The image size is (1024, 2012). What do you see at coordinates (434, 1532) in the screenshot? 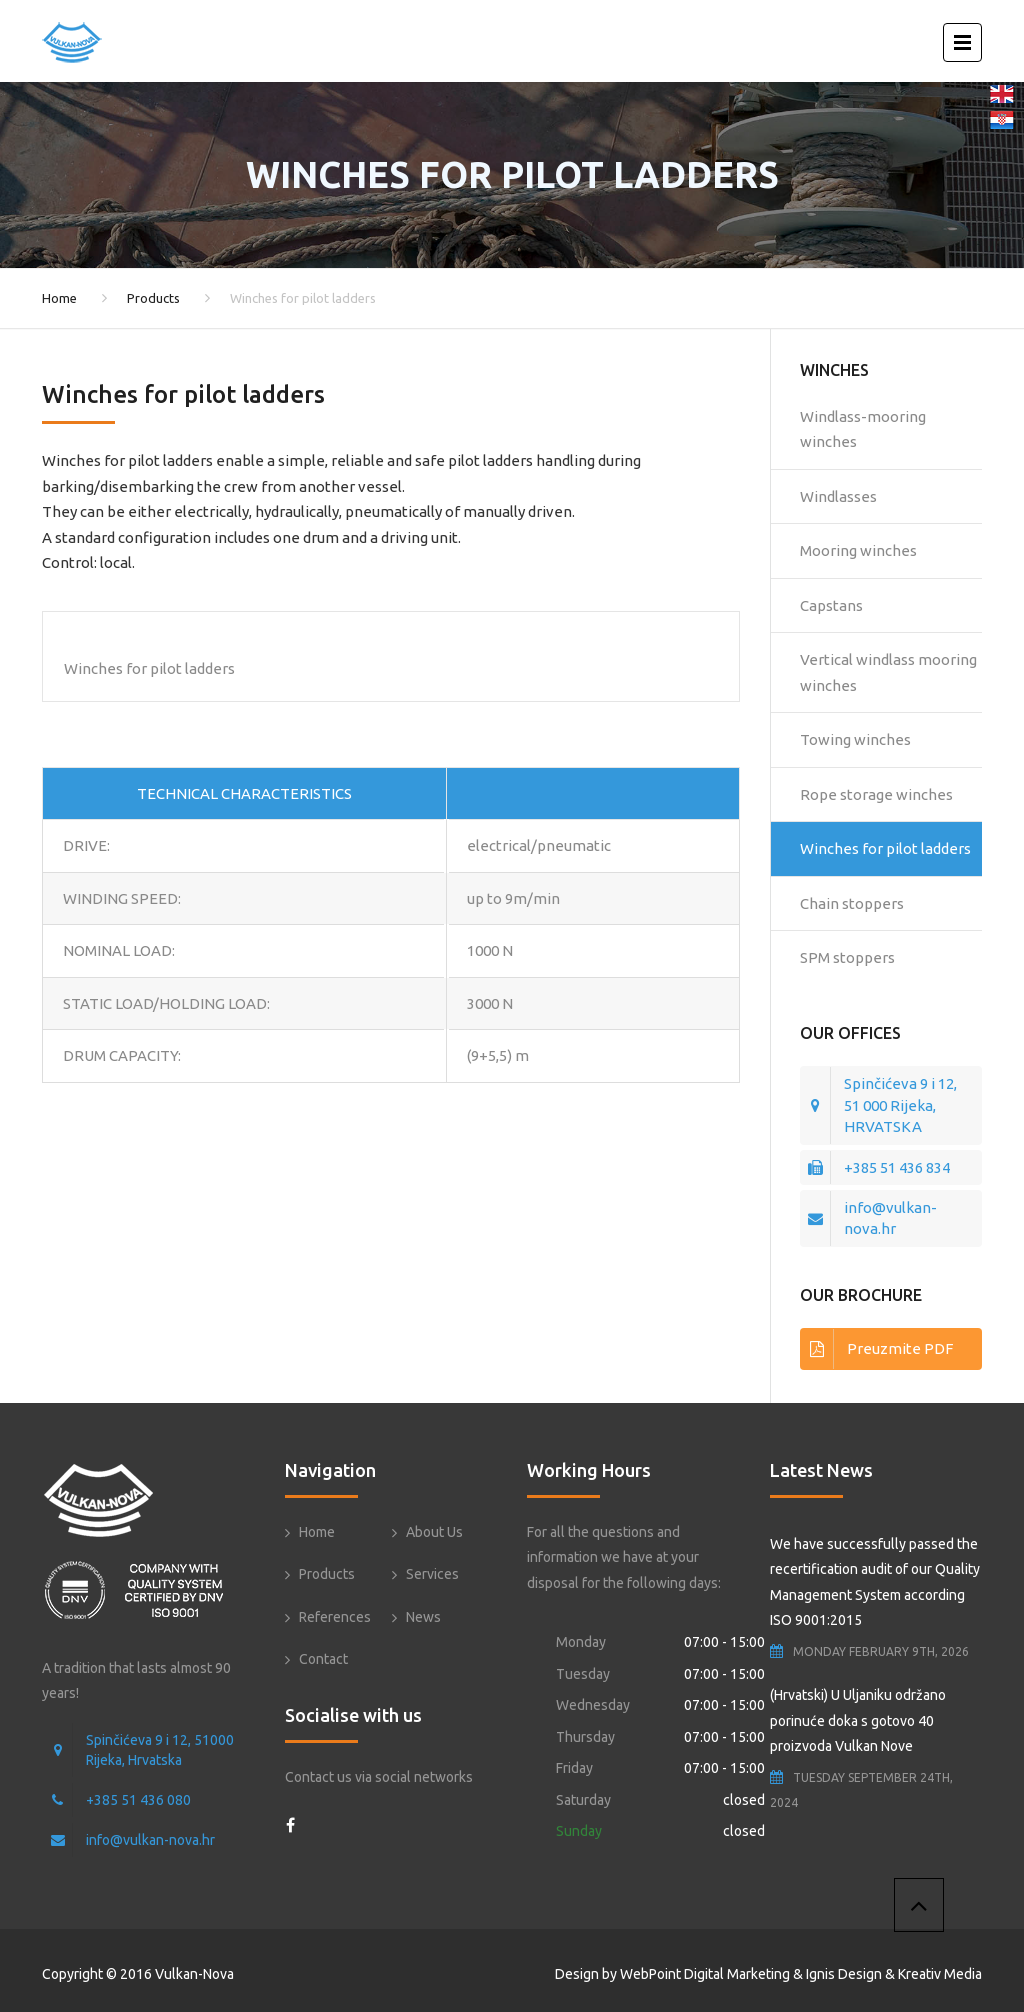
I see `About Us` at bounding box center [434, 1532].